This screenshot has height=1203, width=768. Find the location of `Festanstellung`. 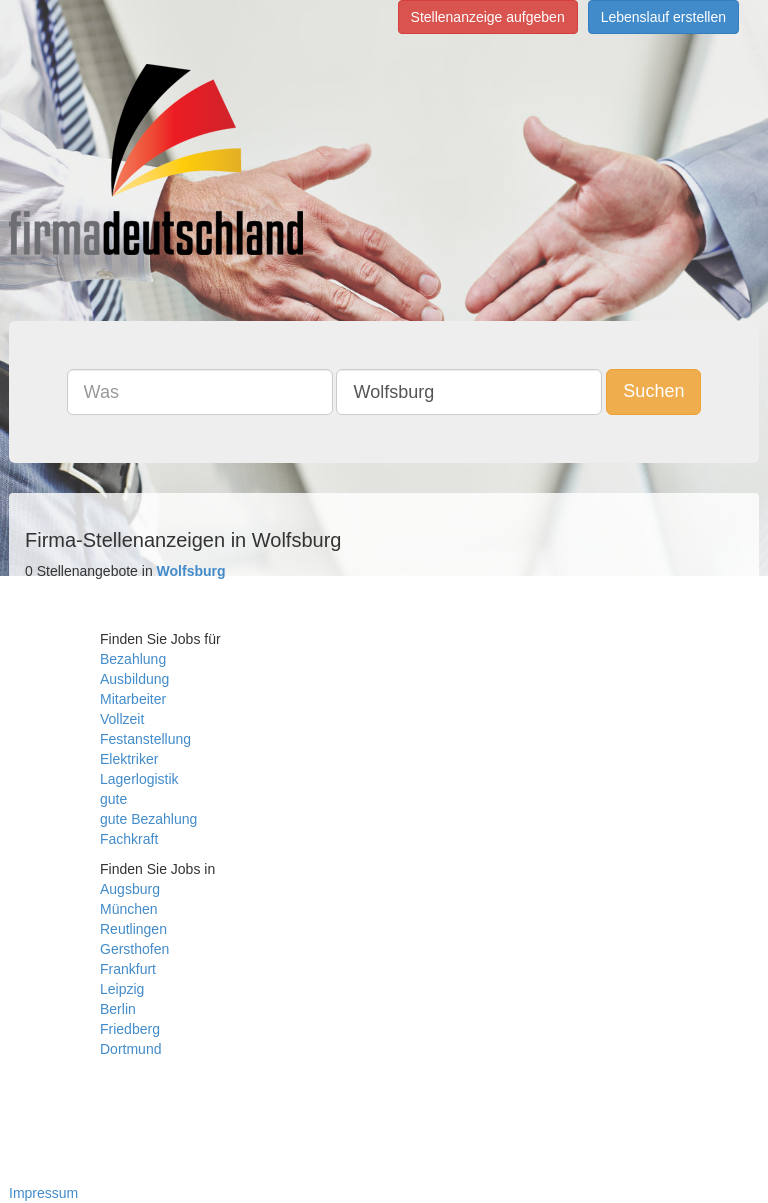

Festanstellung is located at coordinates (145, 739).